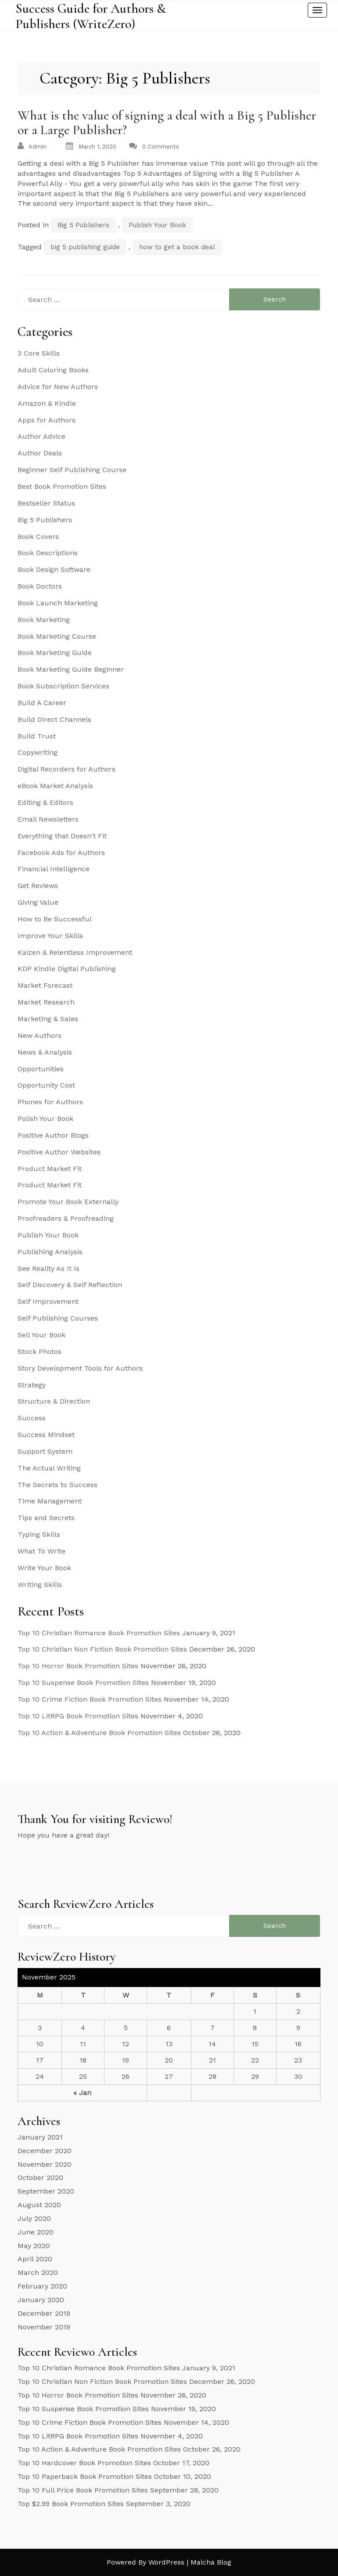 This screenshot has width=338, height=2576. What do you see at coordinates (61, 852) in the screenshot?
I see `Facebook Ads for Authors` at bounding box center [61, 852].